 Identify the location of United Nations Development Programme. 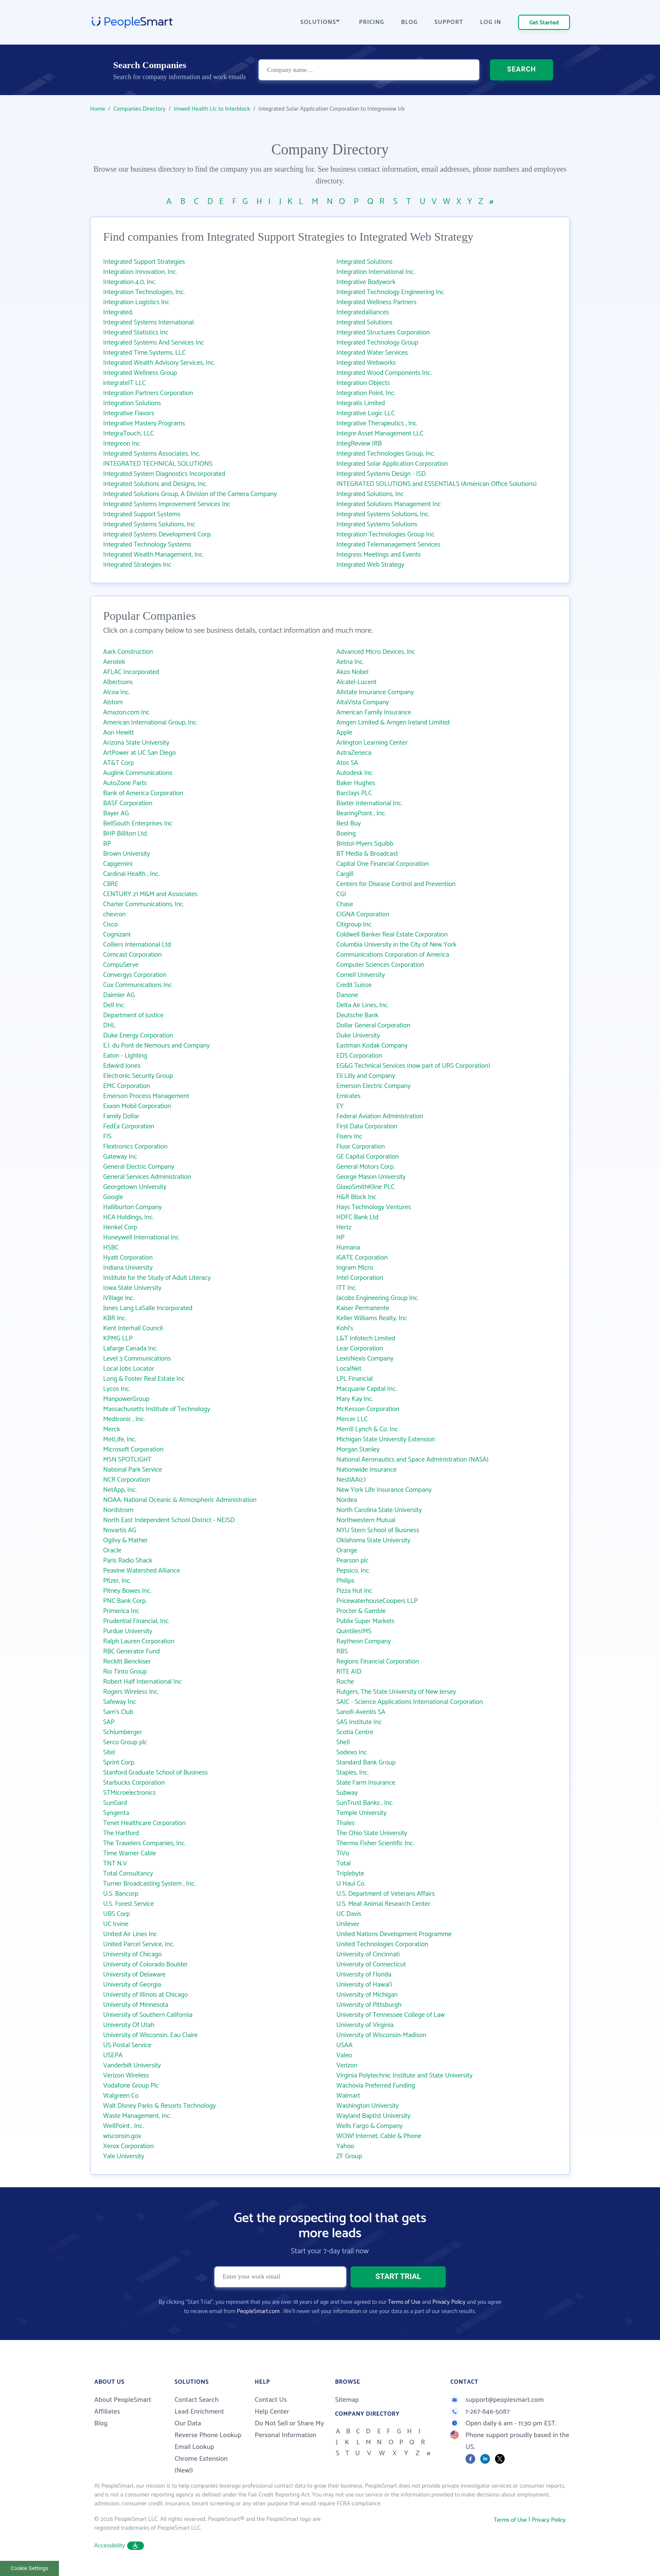
(394, 1934).